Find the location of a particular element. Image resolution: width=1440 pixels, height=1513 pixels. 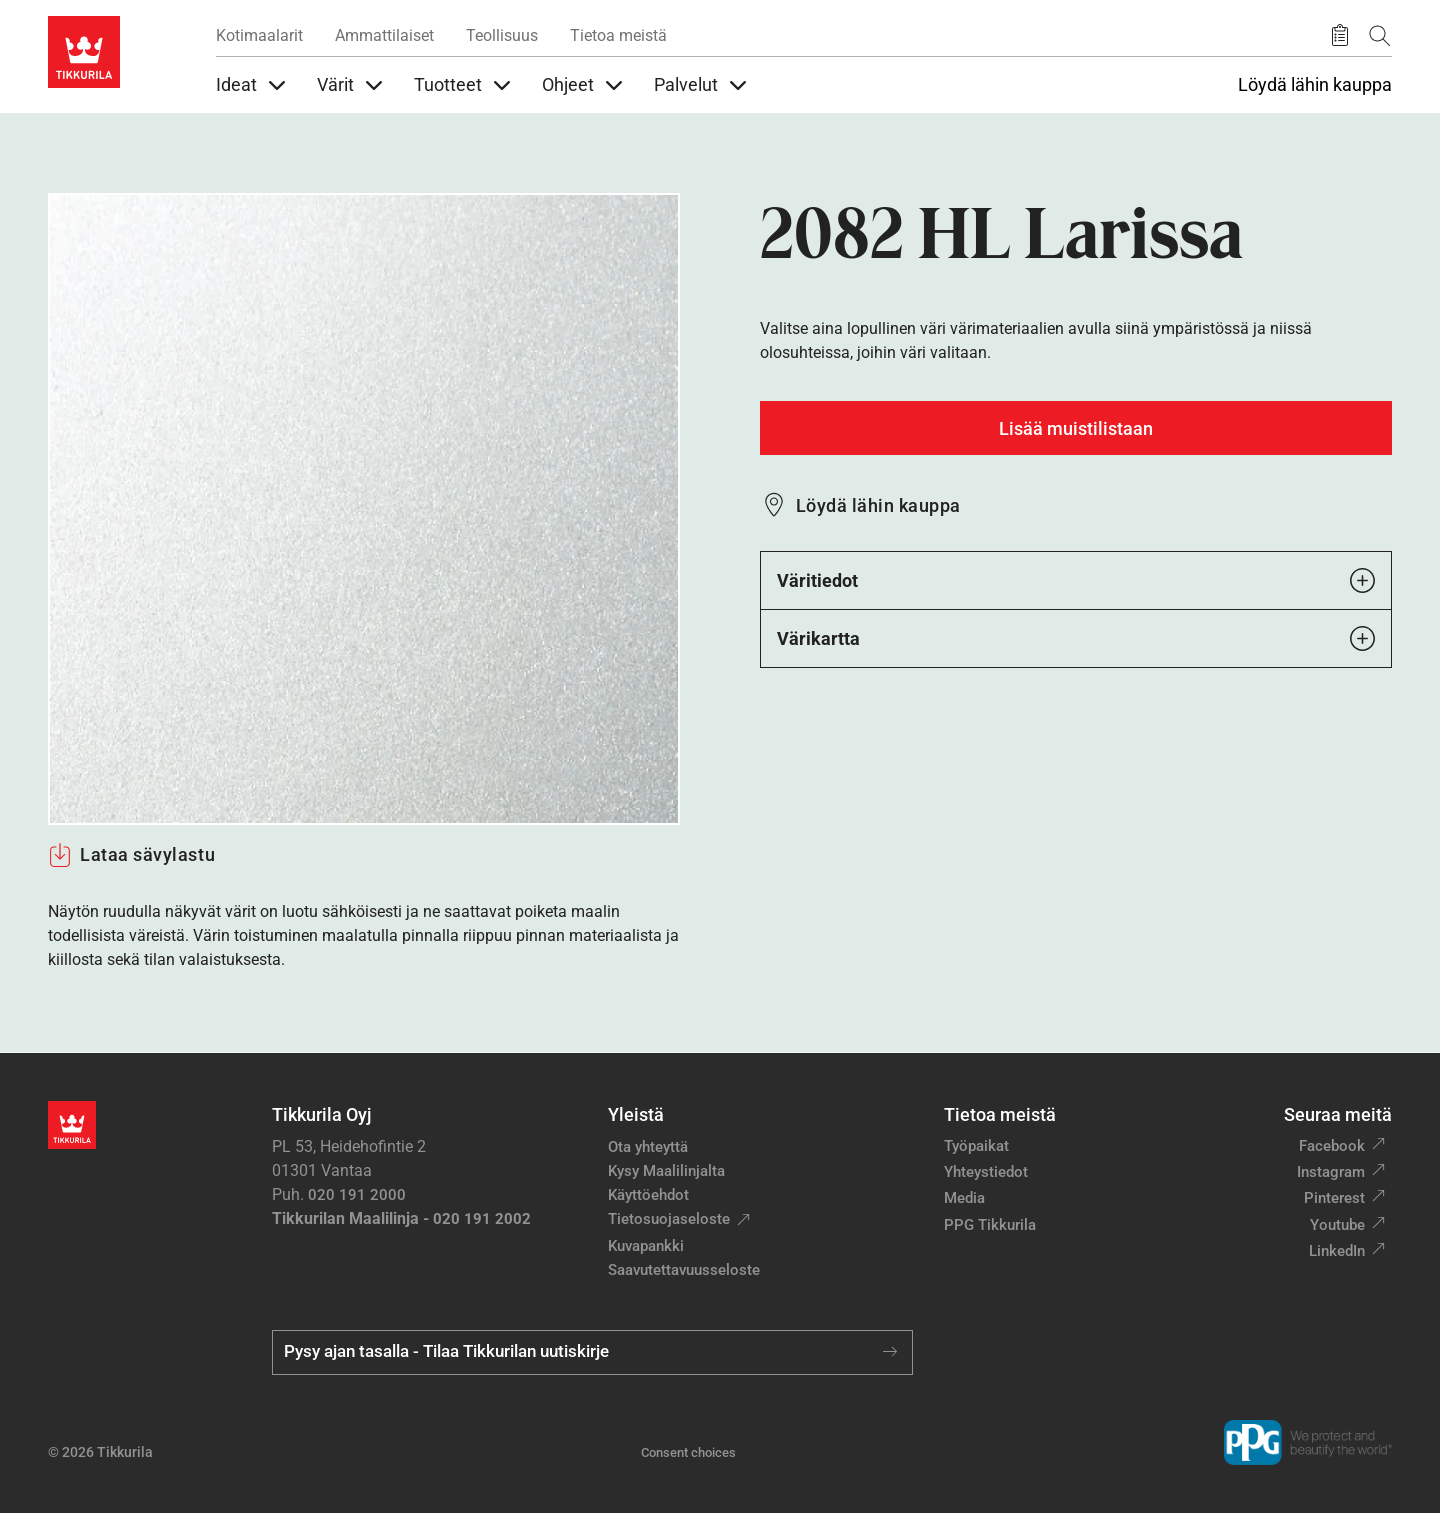

Saavutettavuusseloste is located at coordinates (684, 1270).